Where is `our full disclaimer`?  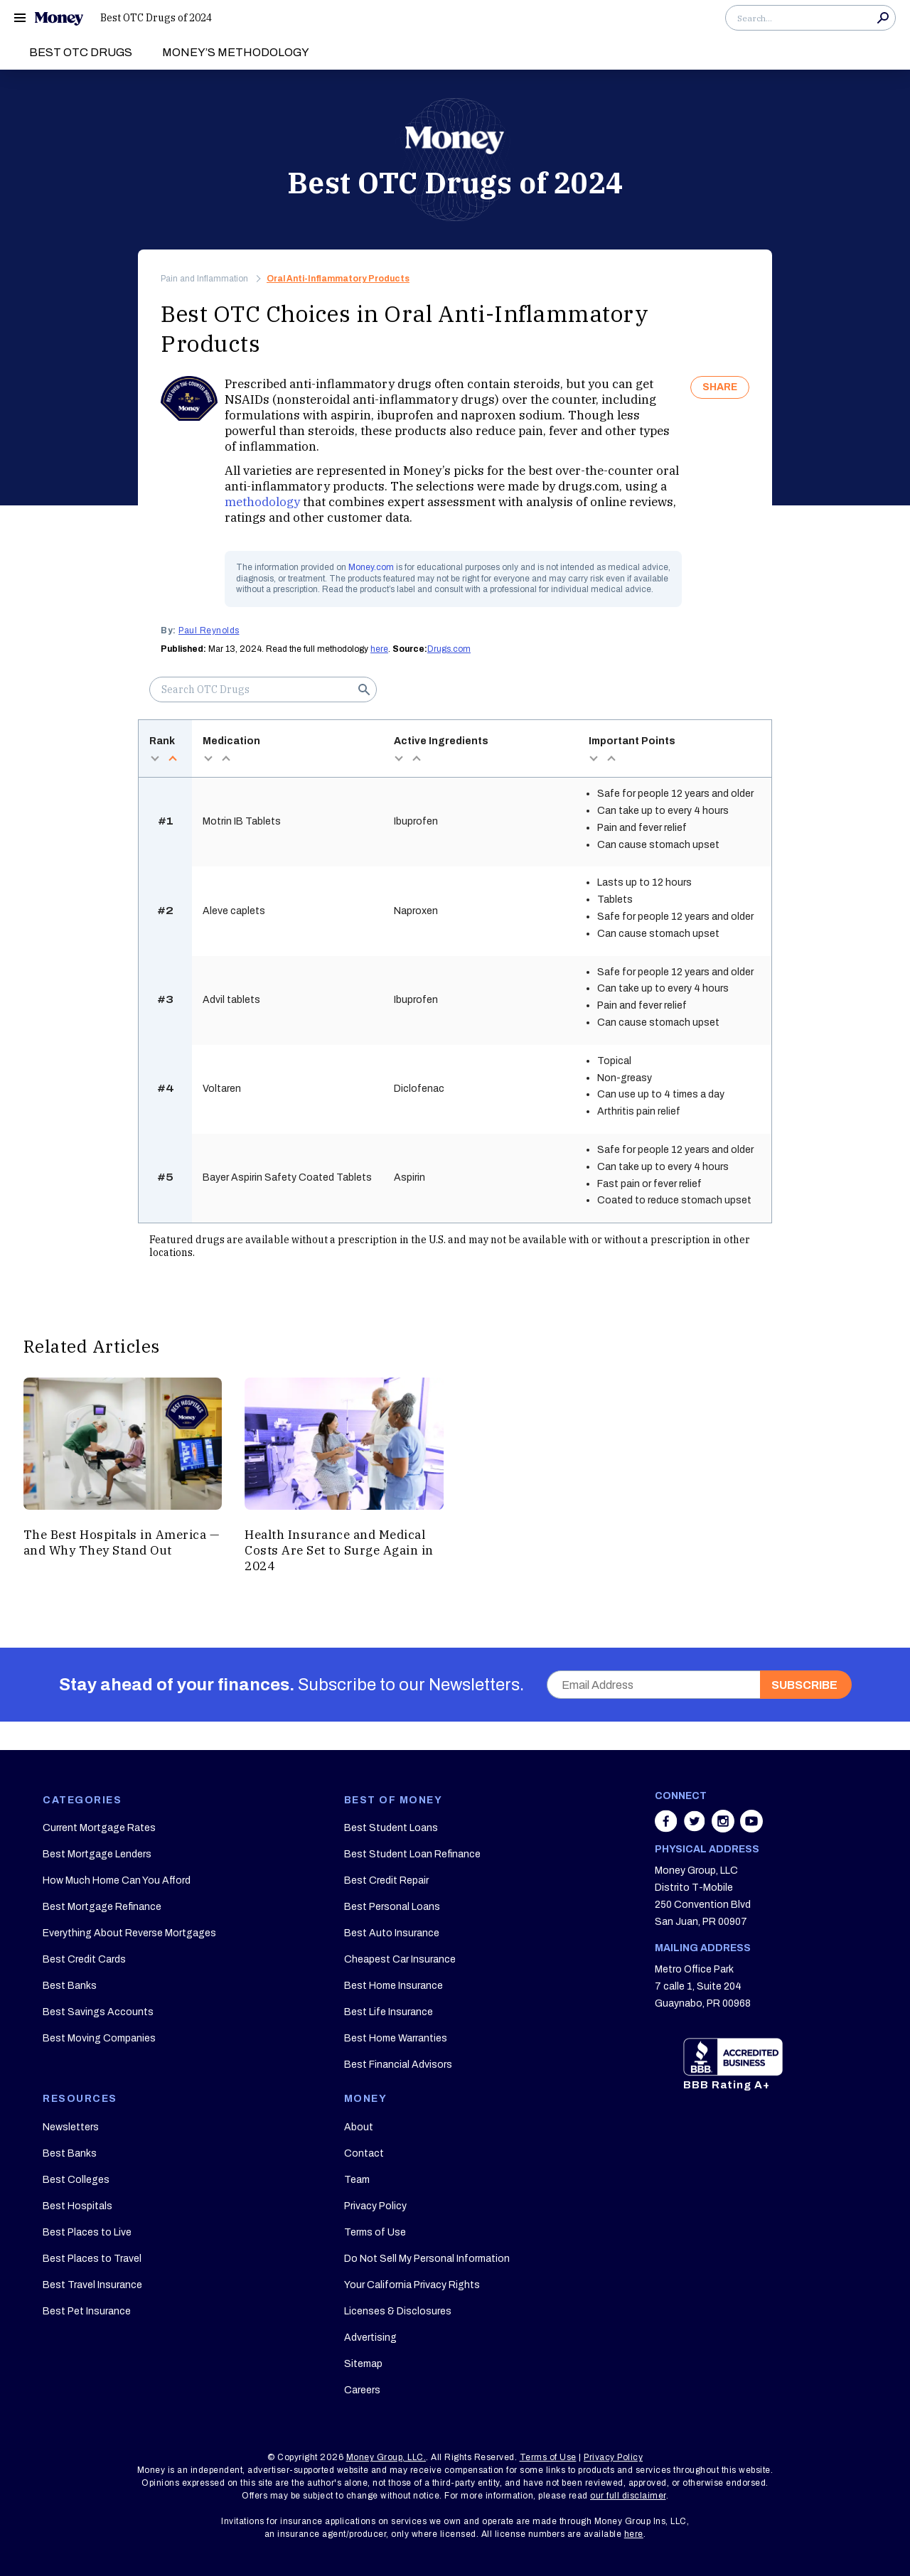
our full disclaimer is located at coordinates (628, 2496).